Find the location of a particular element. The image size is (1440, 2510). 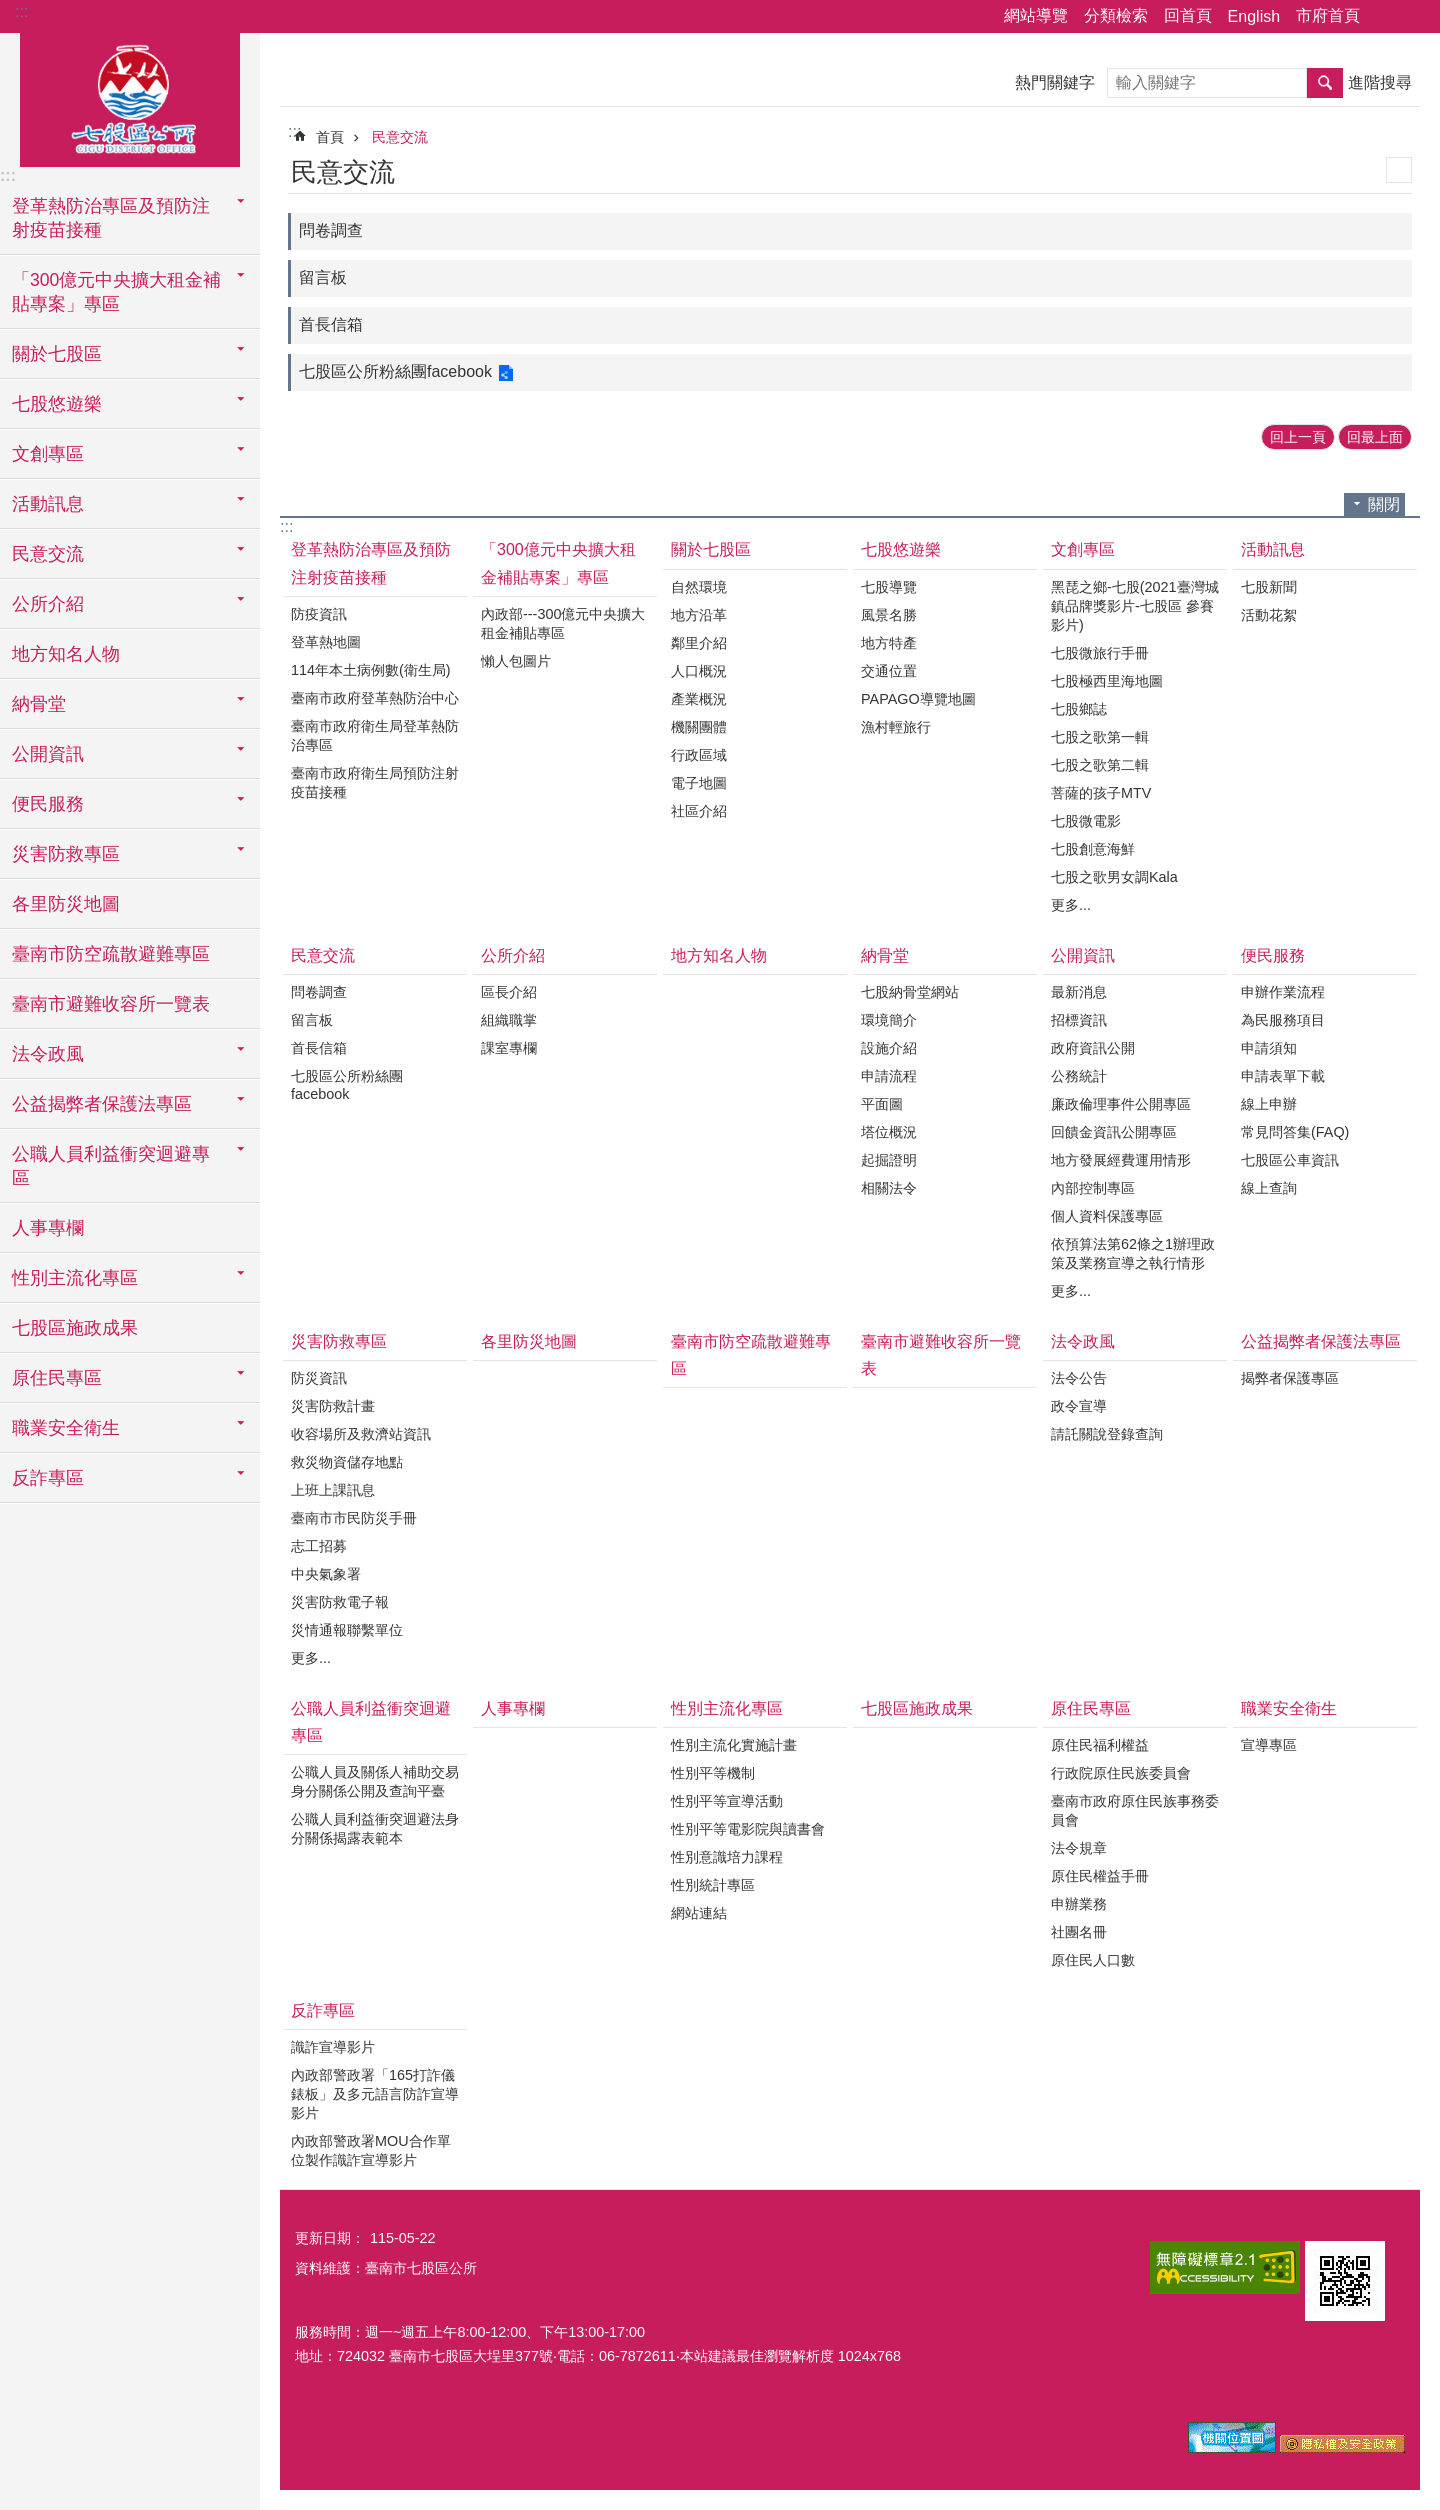

民意交流 is located at coordinates (400, 137).